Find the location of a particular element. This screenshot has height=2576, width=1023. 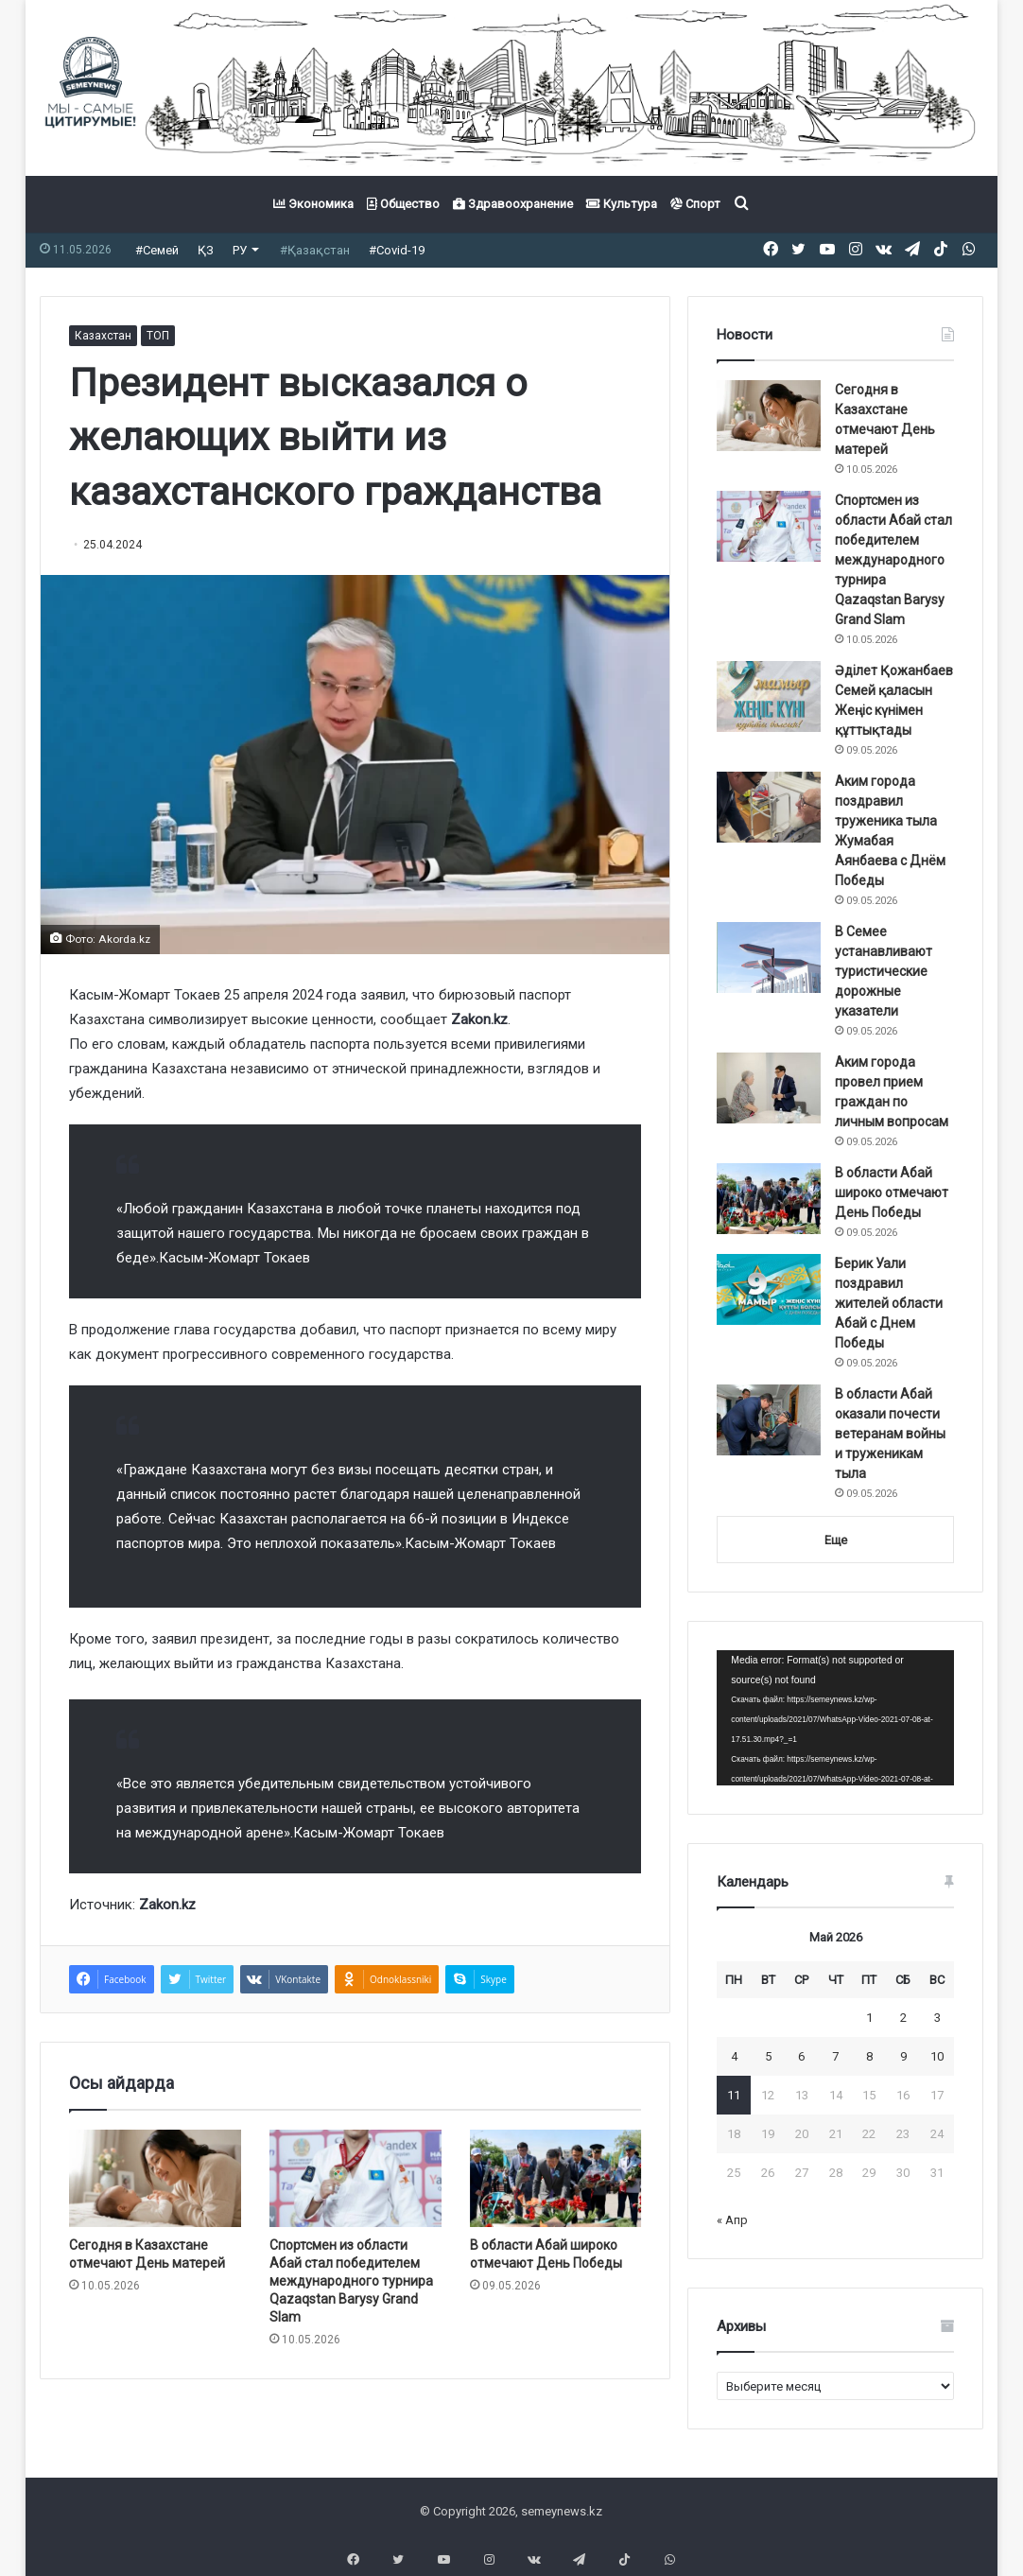

В Семее устанавливают туристические дорожные указатели is located at coordinates (883, 971).